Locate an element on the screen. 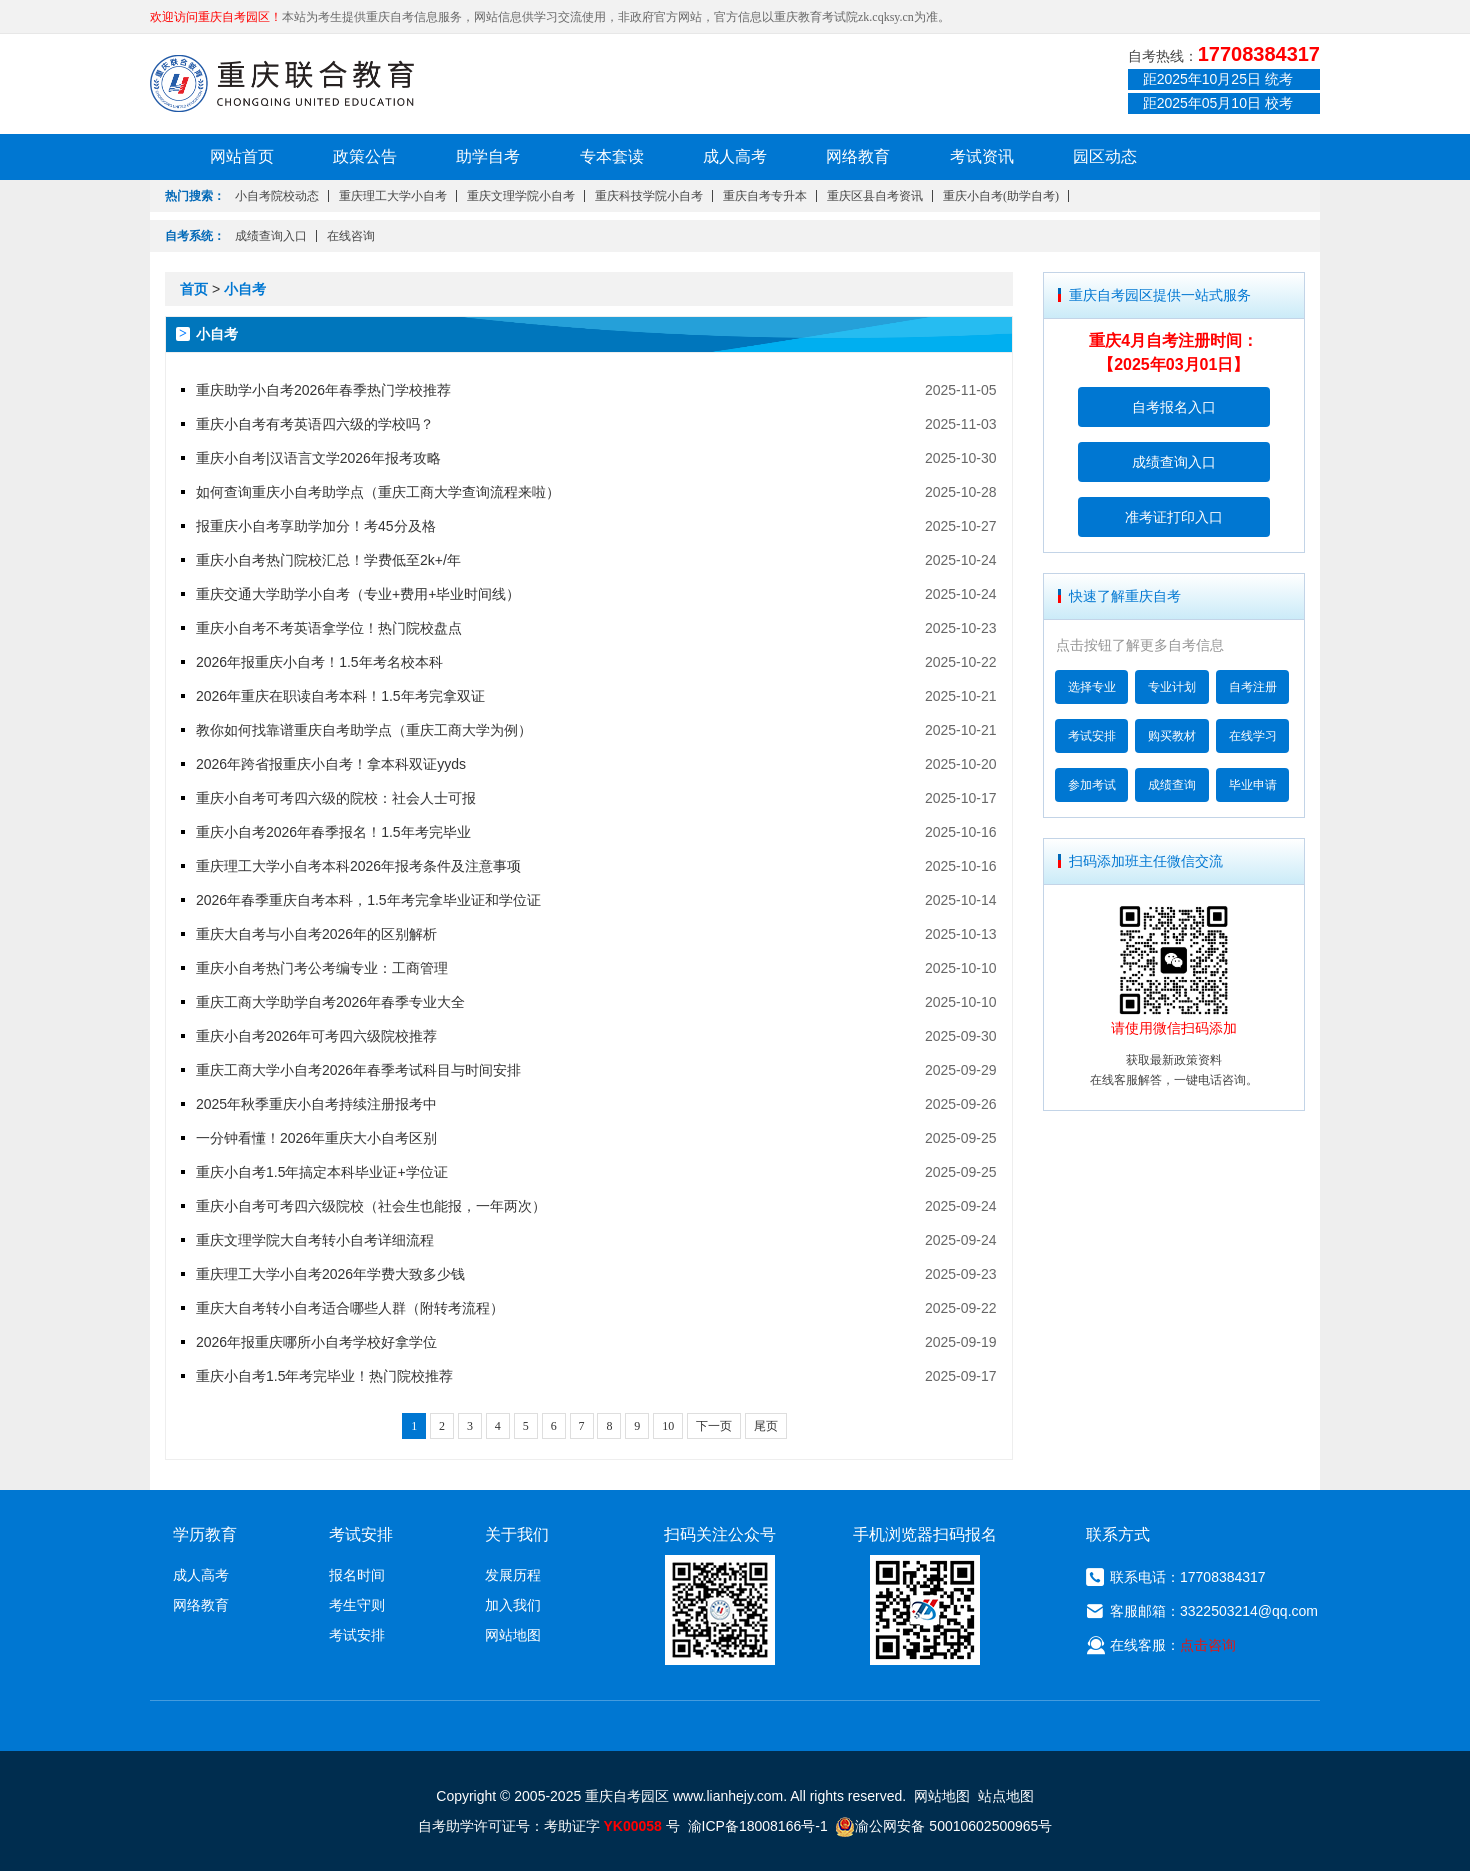  自考注册 is located at coordinates (1253, 687).